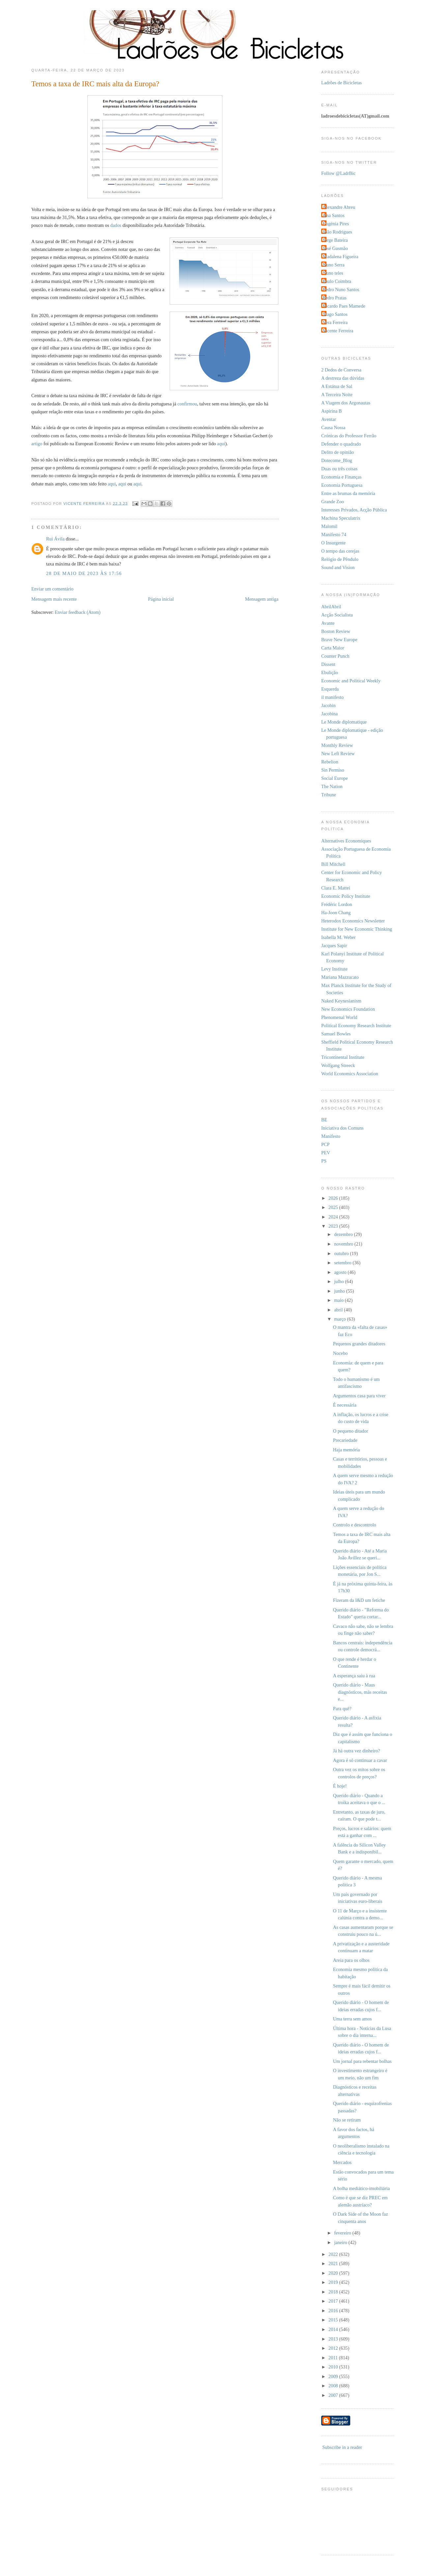  I want to click on 2008, so click(333, 2385).